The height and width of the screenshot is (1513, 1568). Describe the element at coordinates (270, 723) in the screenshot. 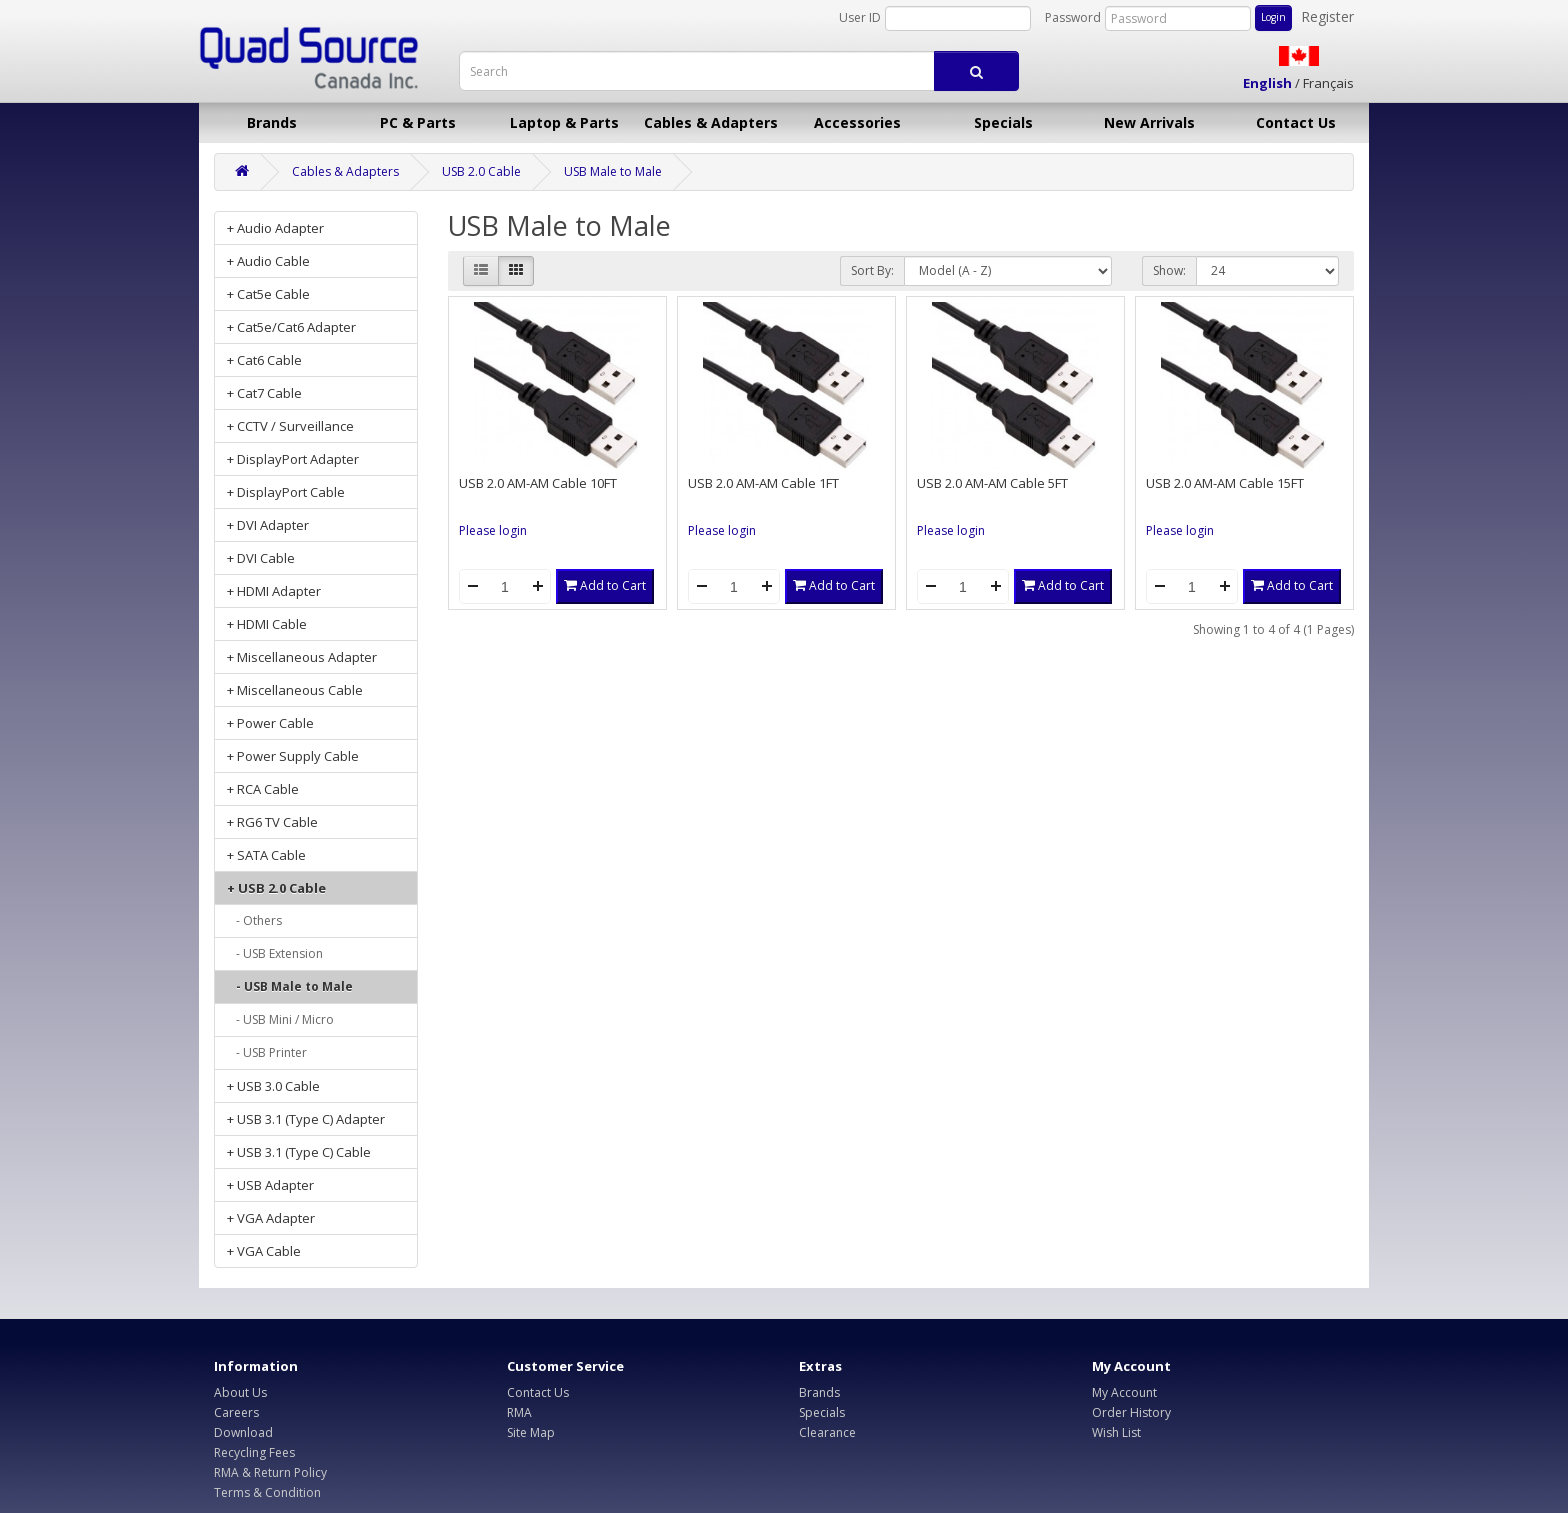

I see `+ Power Cable` at that location.